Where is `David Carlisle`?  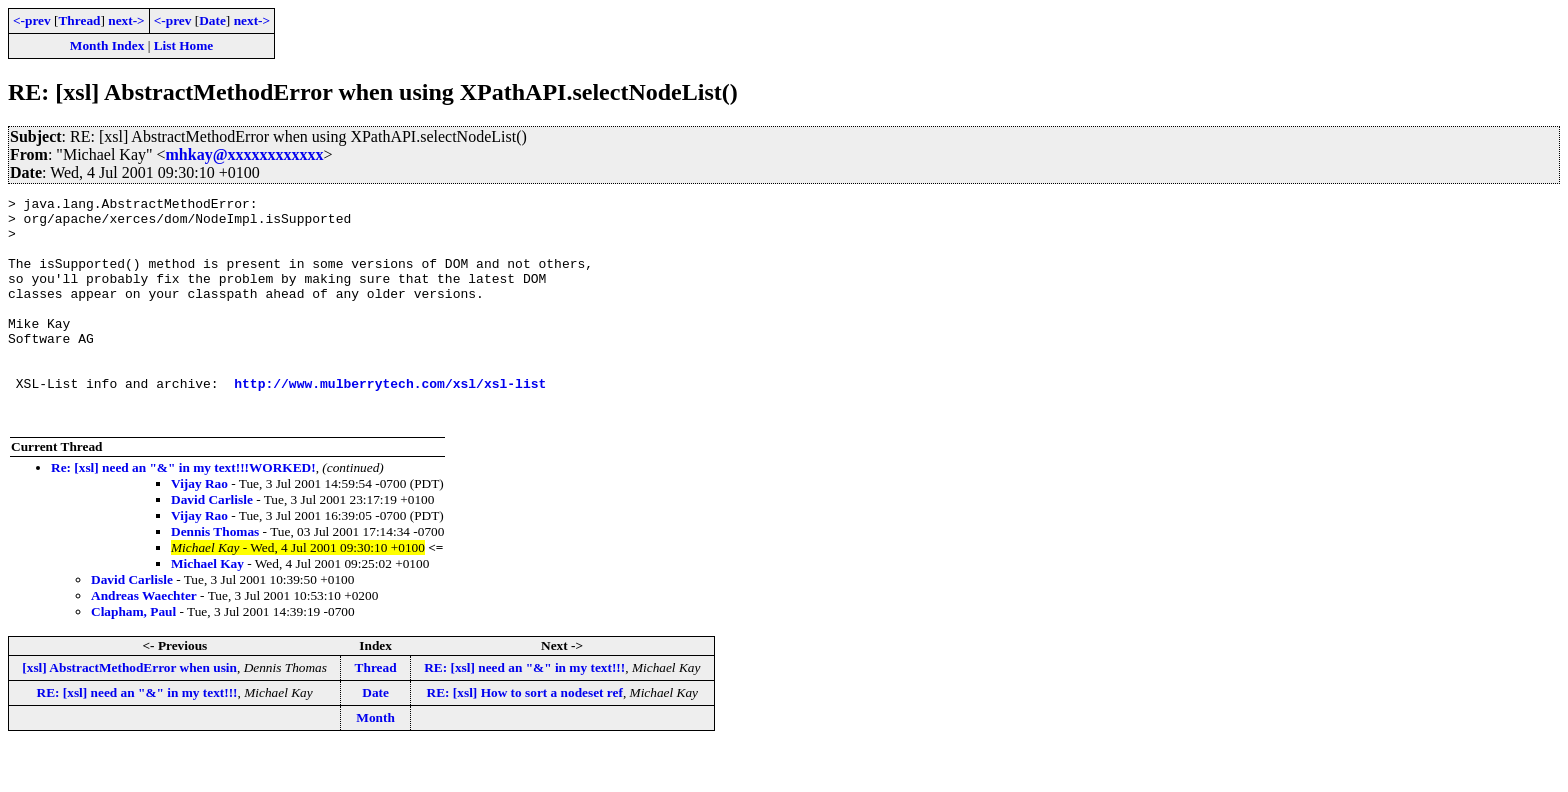
David Carlisle is located at coordinates (212, 544).